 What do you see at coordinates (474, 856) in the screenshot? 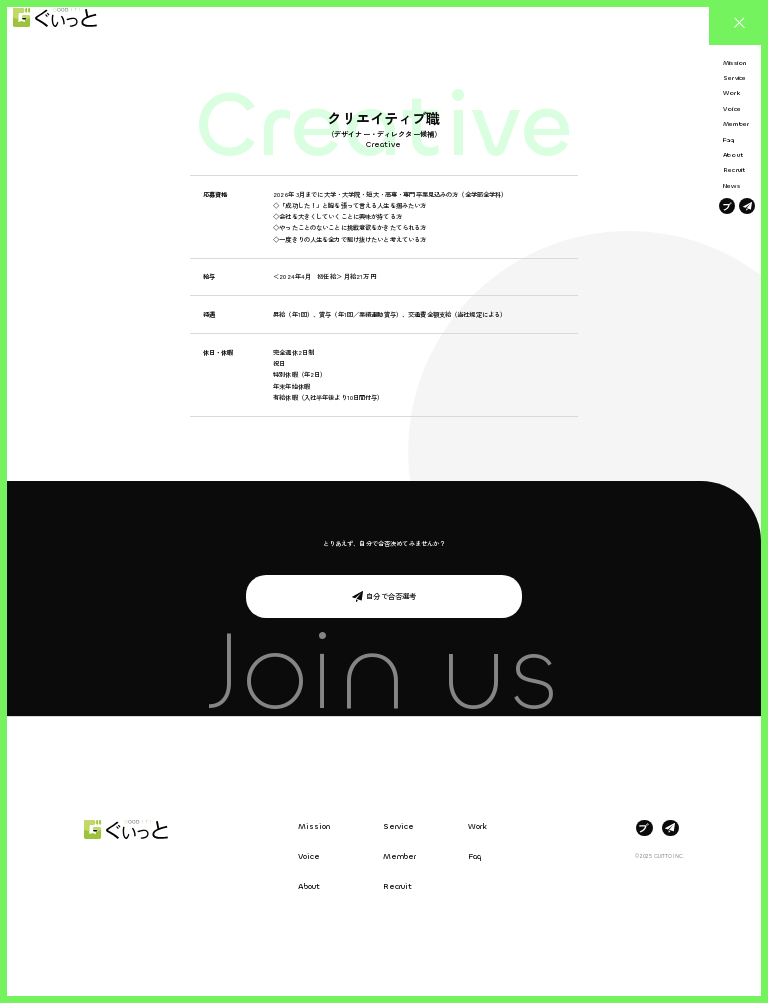
I see `Faq` at bounding box center [474, 856].